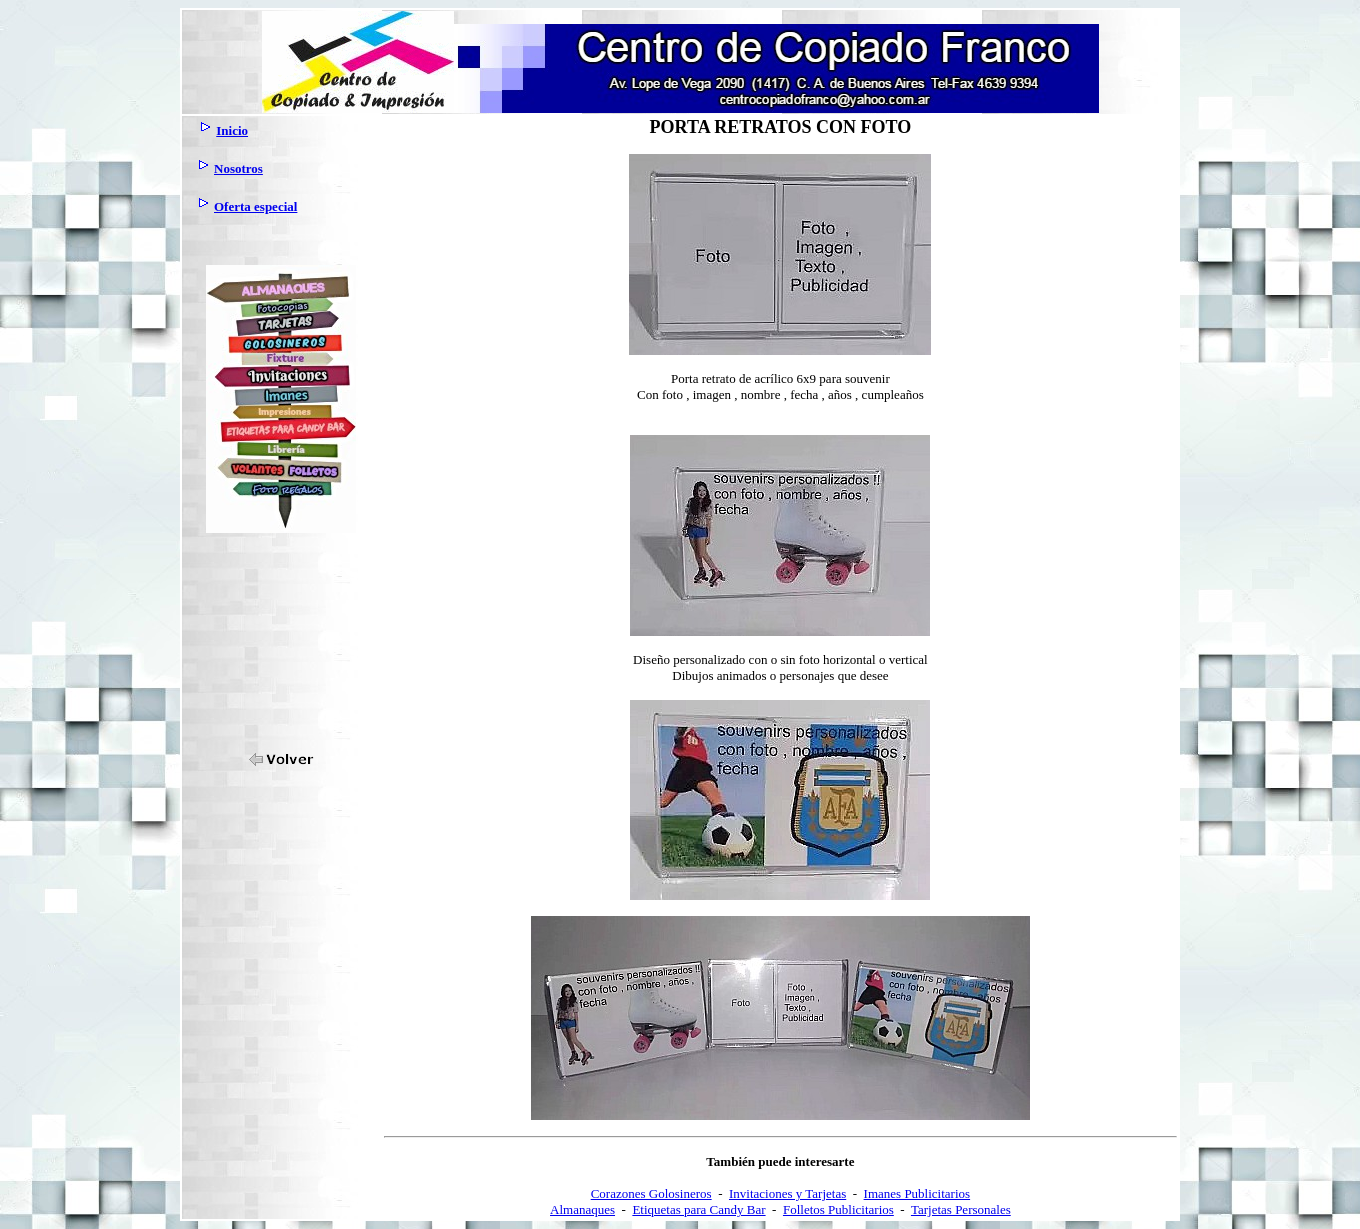 The width and height of the screenshot is (1360, 1229). Describe the element at coordinates (838, 1209) in the screenshot. I see `Folletos Publicitarios` at that location.